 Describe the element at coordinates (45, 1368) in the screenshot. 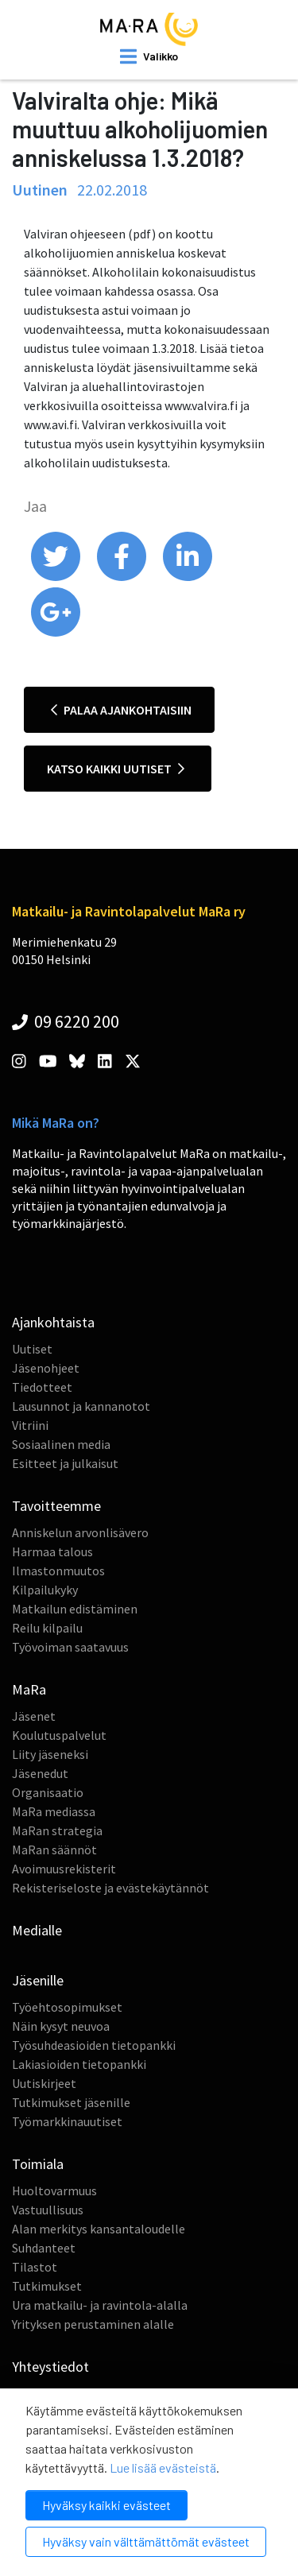

I see `Jäsenohjeet` at that location.